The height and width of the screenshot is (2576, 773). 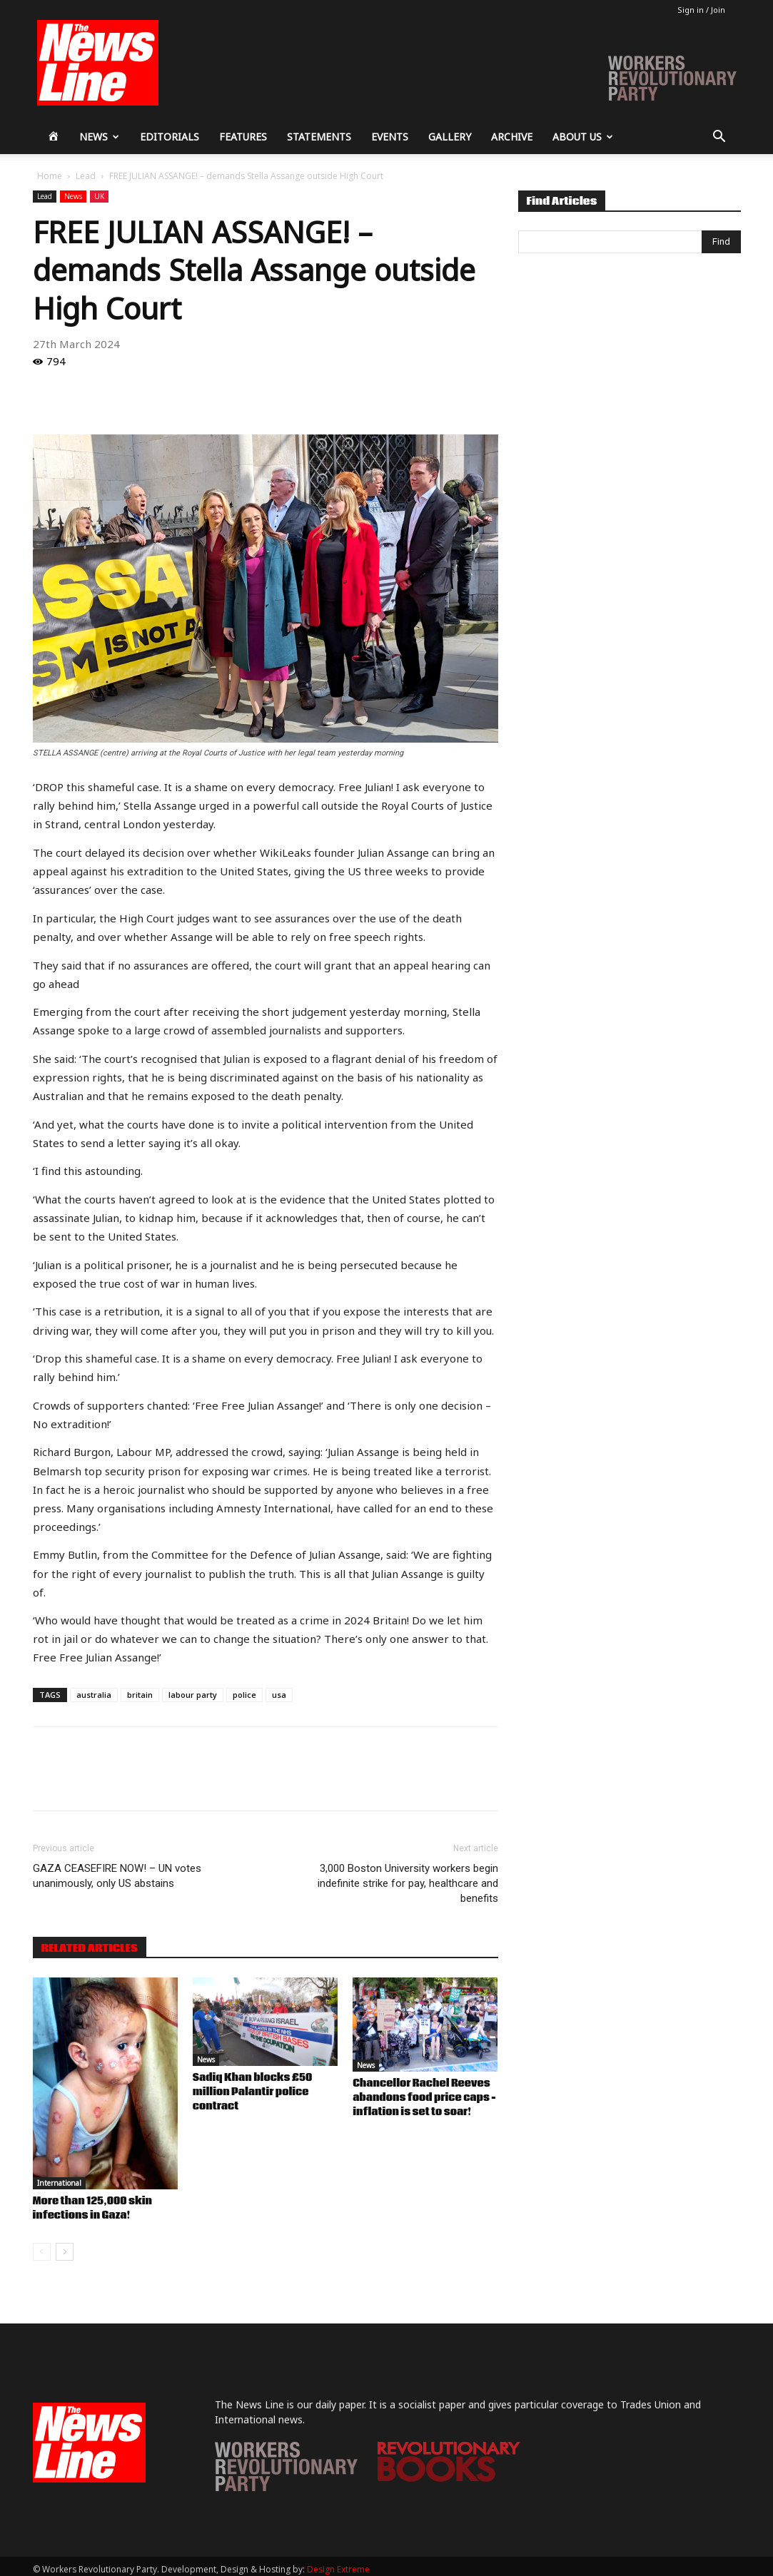 I want to click on Archive, so click(x=511, y=136).